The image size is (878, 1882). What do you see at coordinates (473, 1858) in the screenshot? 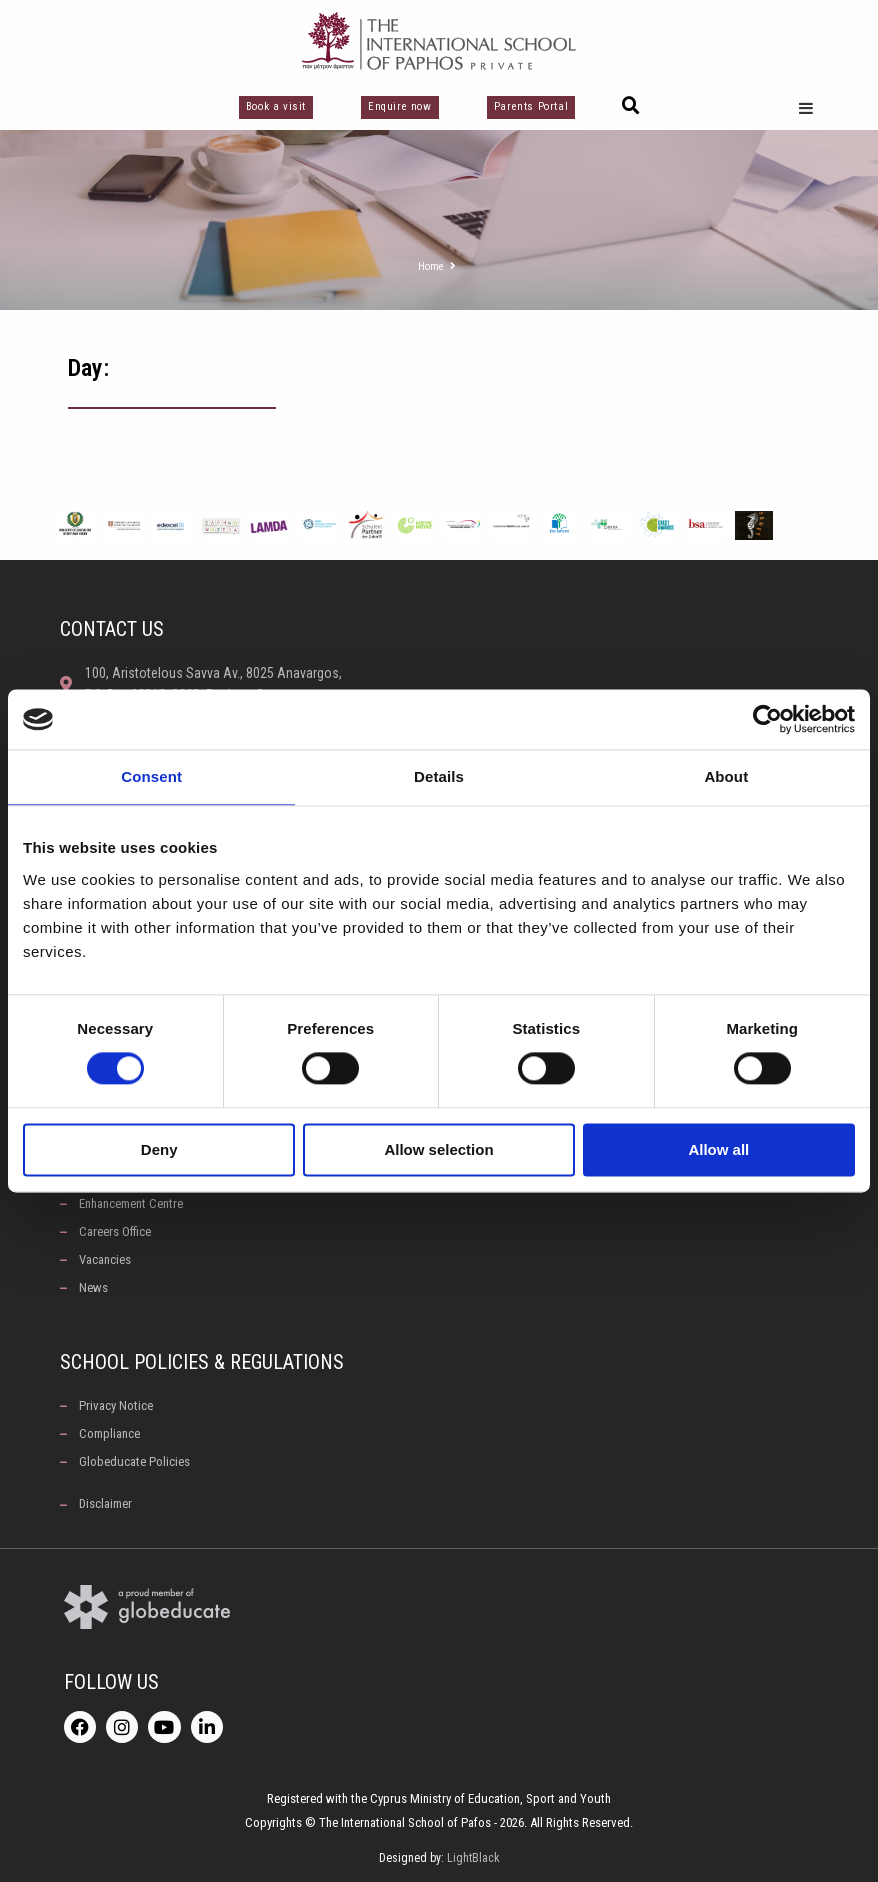
I see `LightBlack` at bounding box center [473, 1858].